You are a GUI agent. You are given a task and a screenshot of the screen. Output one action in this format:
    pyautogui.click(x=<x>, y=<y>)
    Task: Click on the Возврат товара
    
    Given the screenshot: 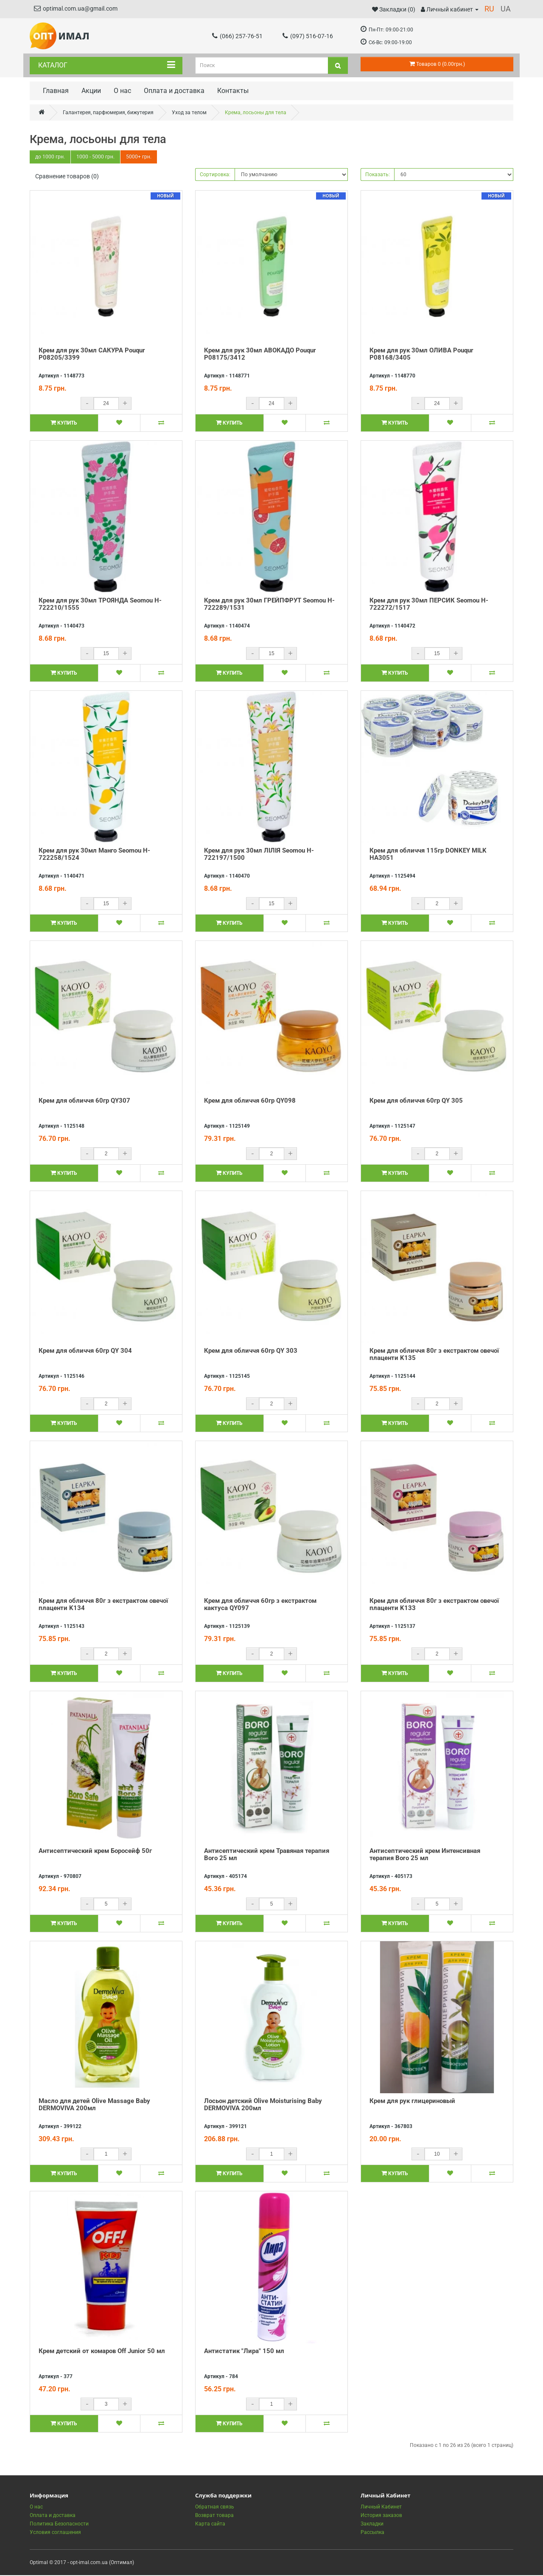 What is the action you would take?
    pyautogui.click(x=214, y=2516)
    